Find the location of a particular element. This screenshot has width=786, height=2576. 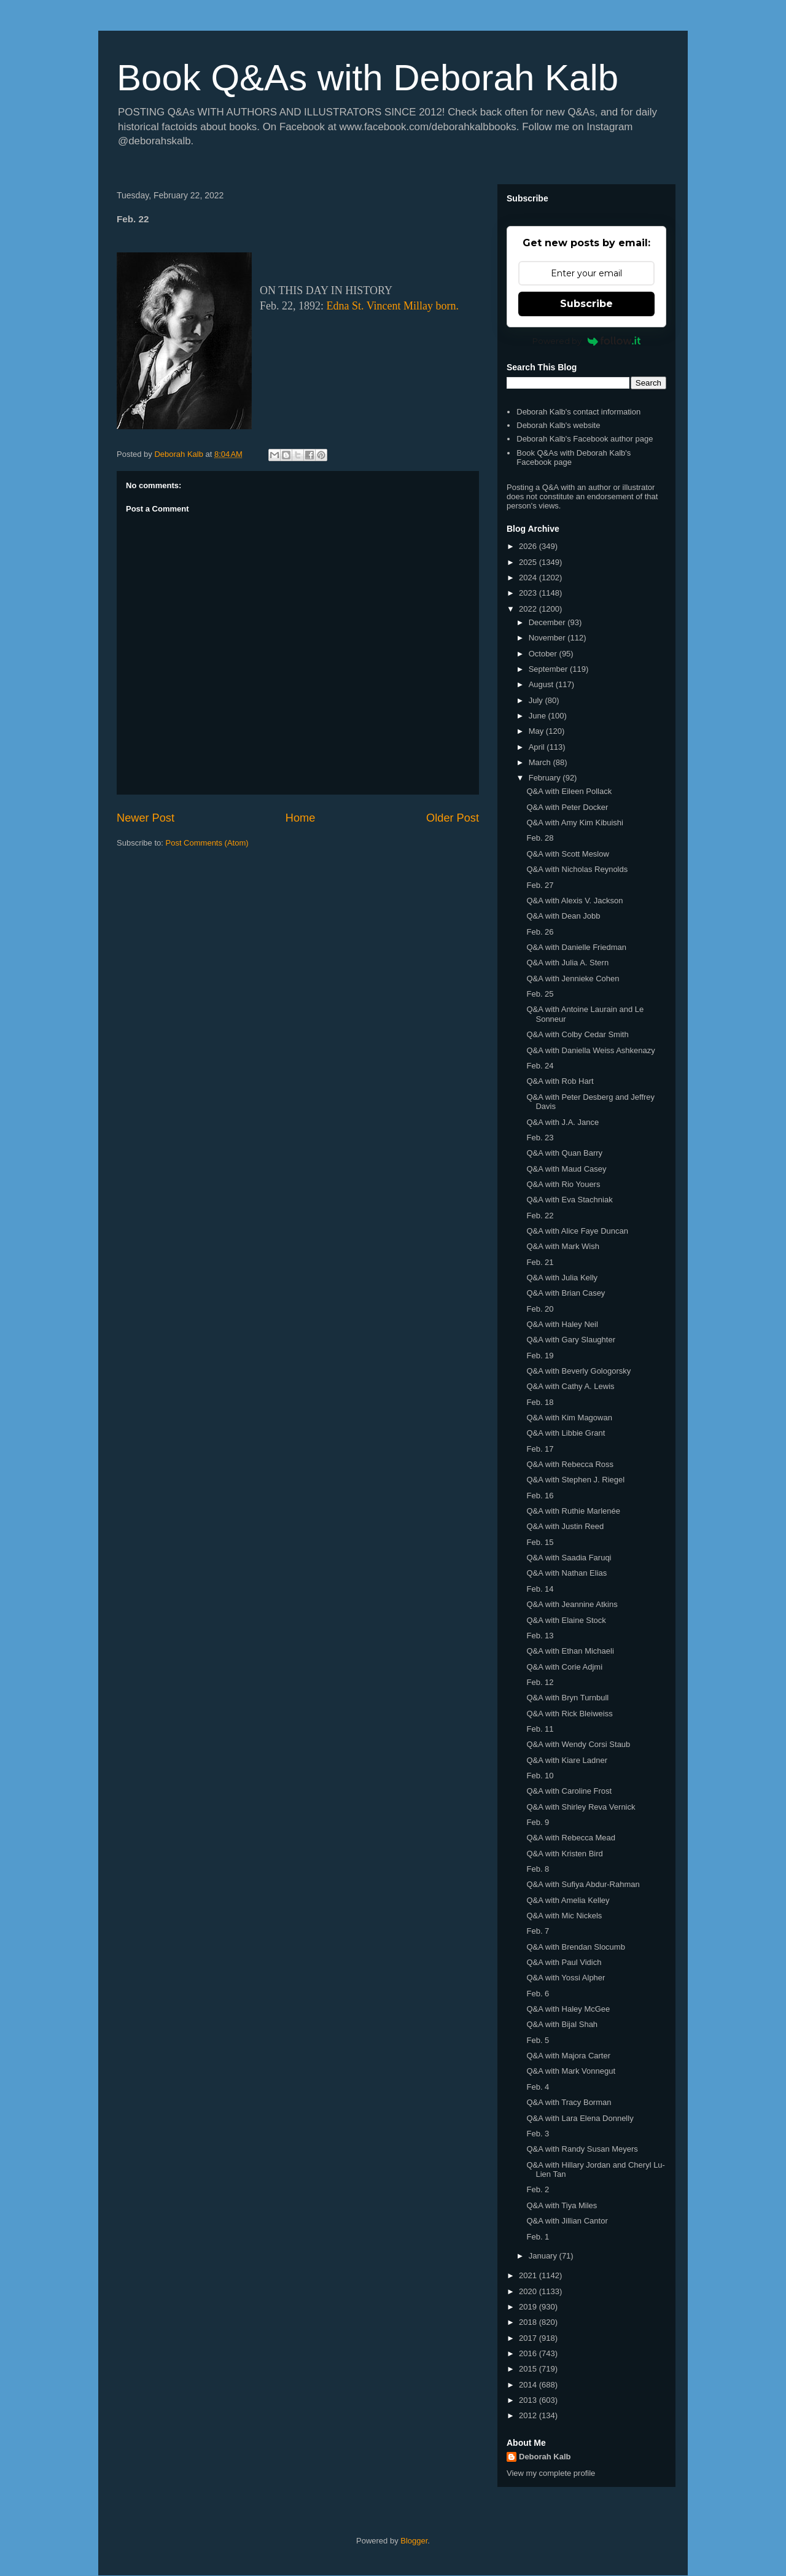

Q&A with Rick Bleiweiss is located at coordinates (569, 1713).